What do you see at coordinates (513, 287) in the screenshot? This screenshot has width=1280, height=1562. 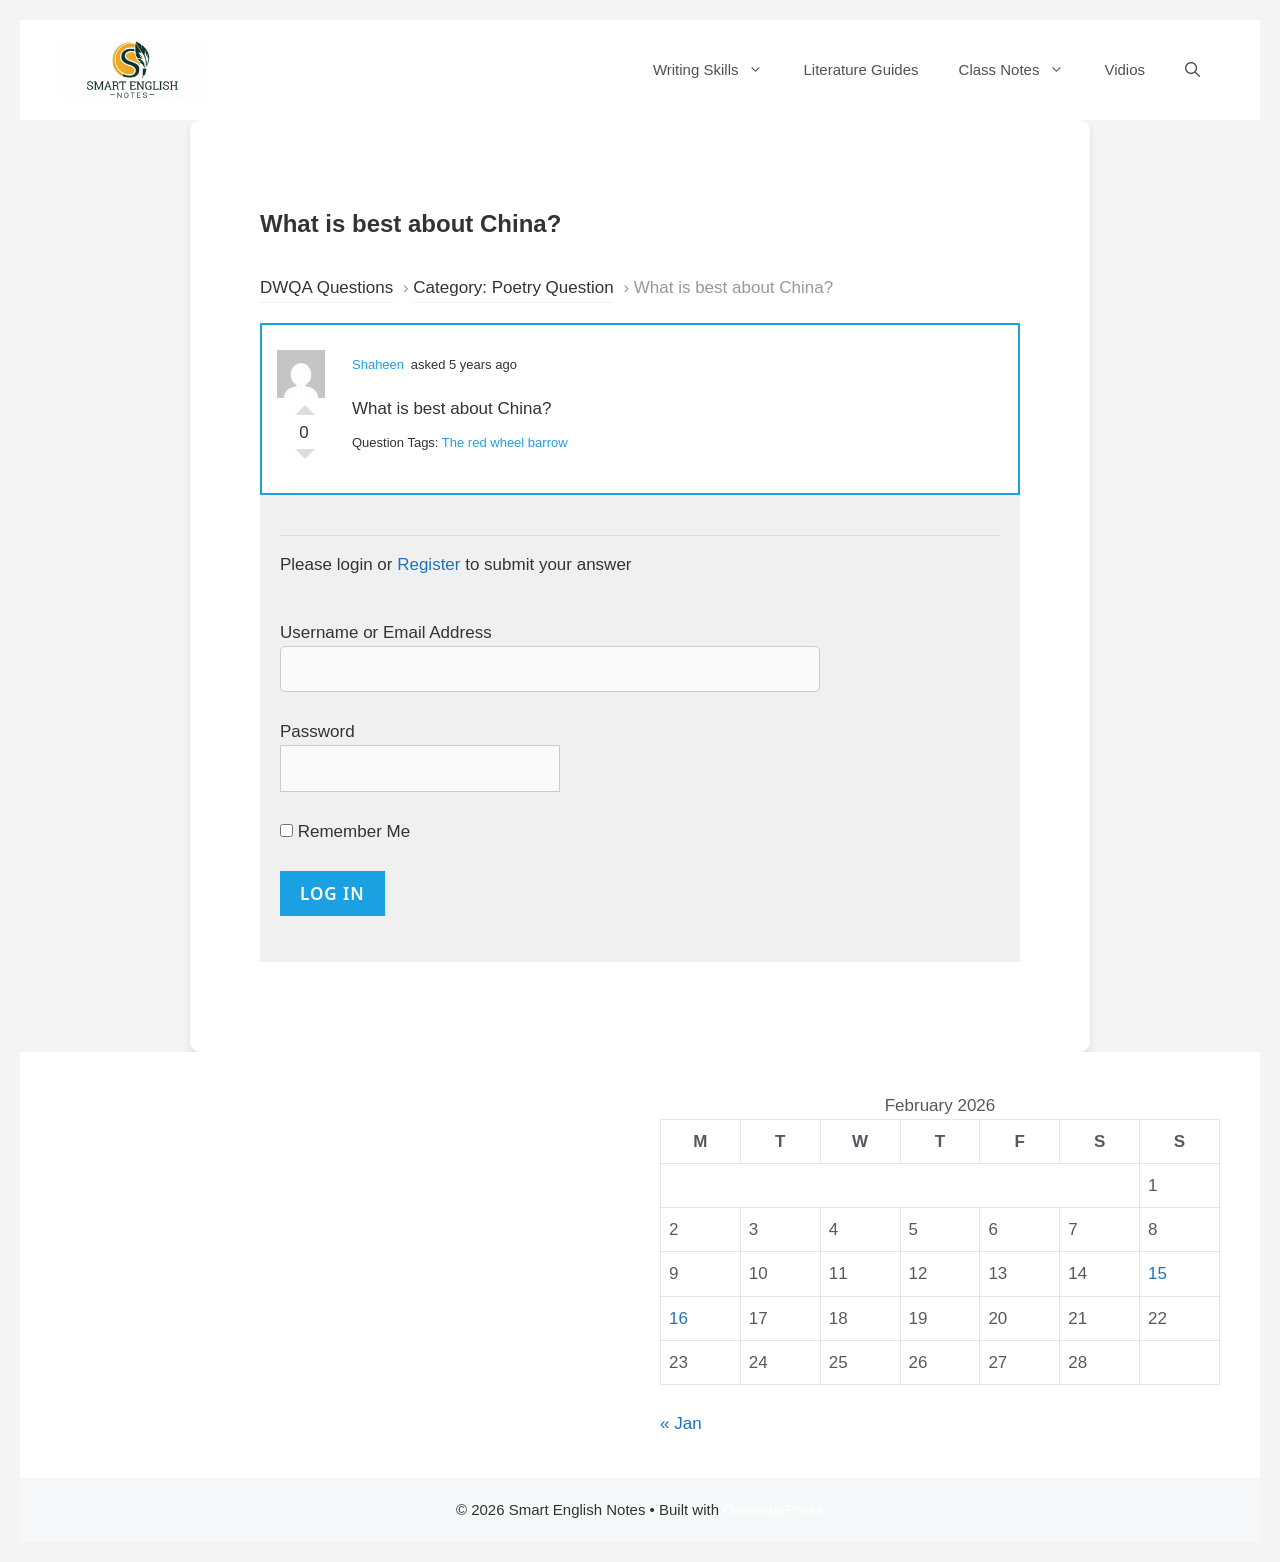 I see `Category: Poetry Question` at bounding box center [513, 287].